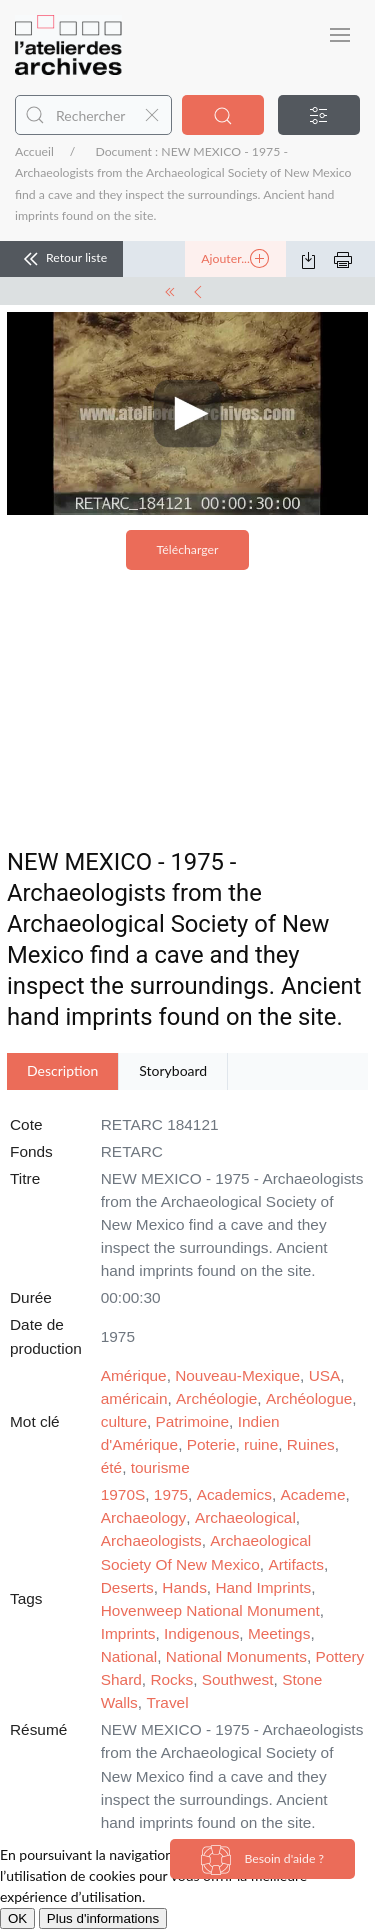 The width and height of the screenshot is (375, 1929). I want to click on Travel, so click(167, 1702).